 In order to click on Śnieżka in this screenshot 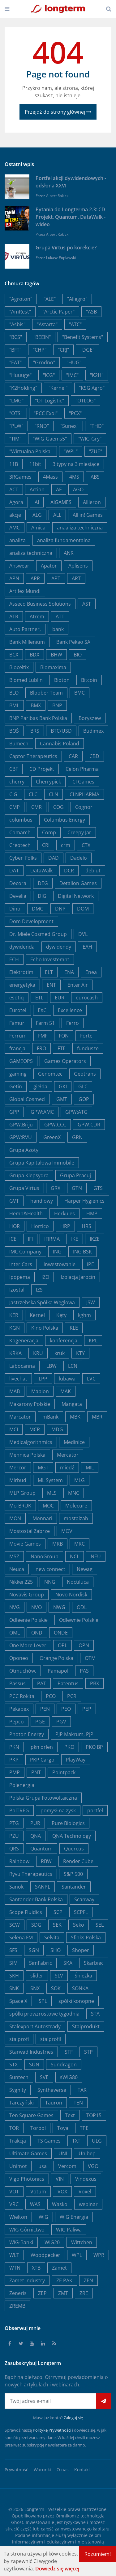, I will do `click(83, 1975)`.